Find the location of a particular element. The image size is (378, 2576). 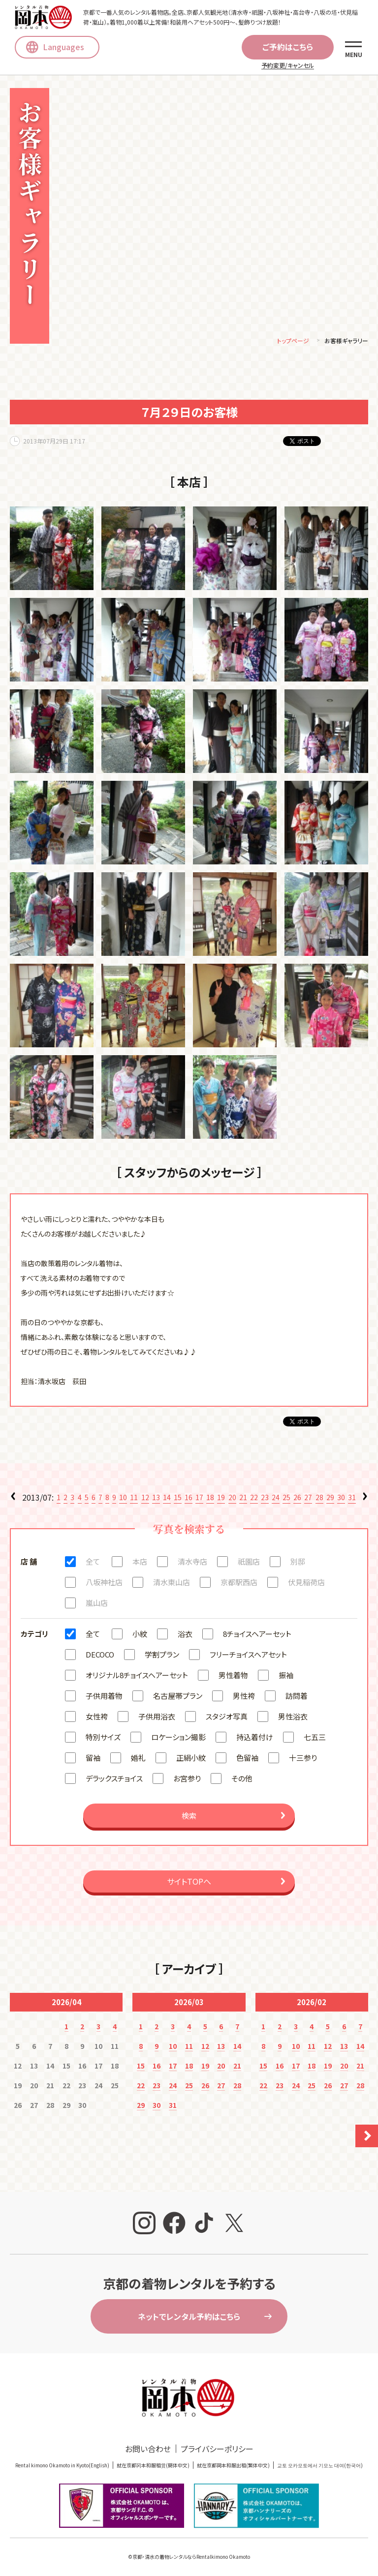

31 is located at coordinates (352, 1499).